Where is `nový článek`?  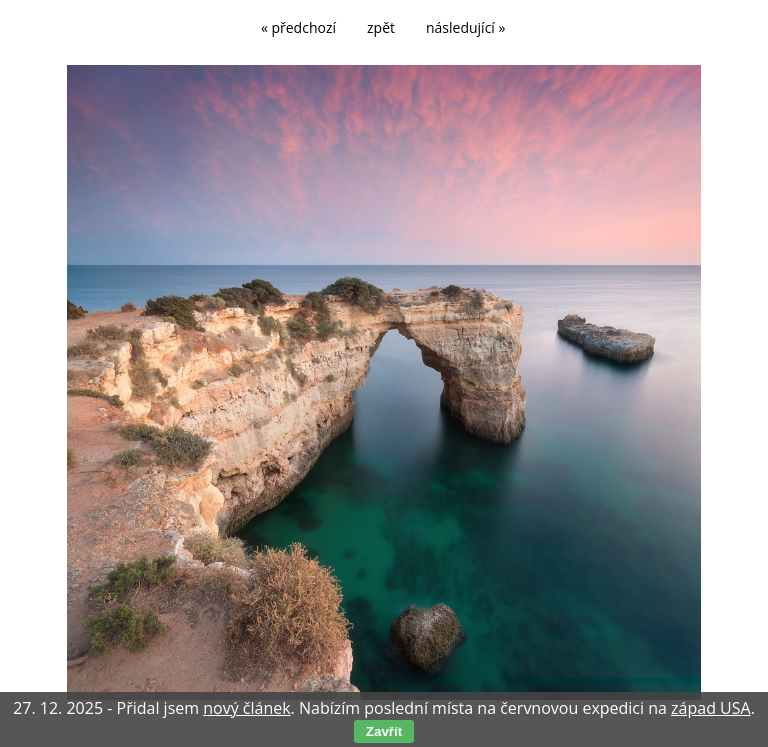
nový článek is located at coordinates (246, 708).